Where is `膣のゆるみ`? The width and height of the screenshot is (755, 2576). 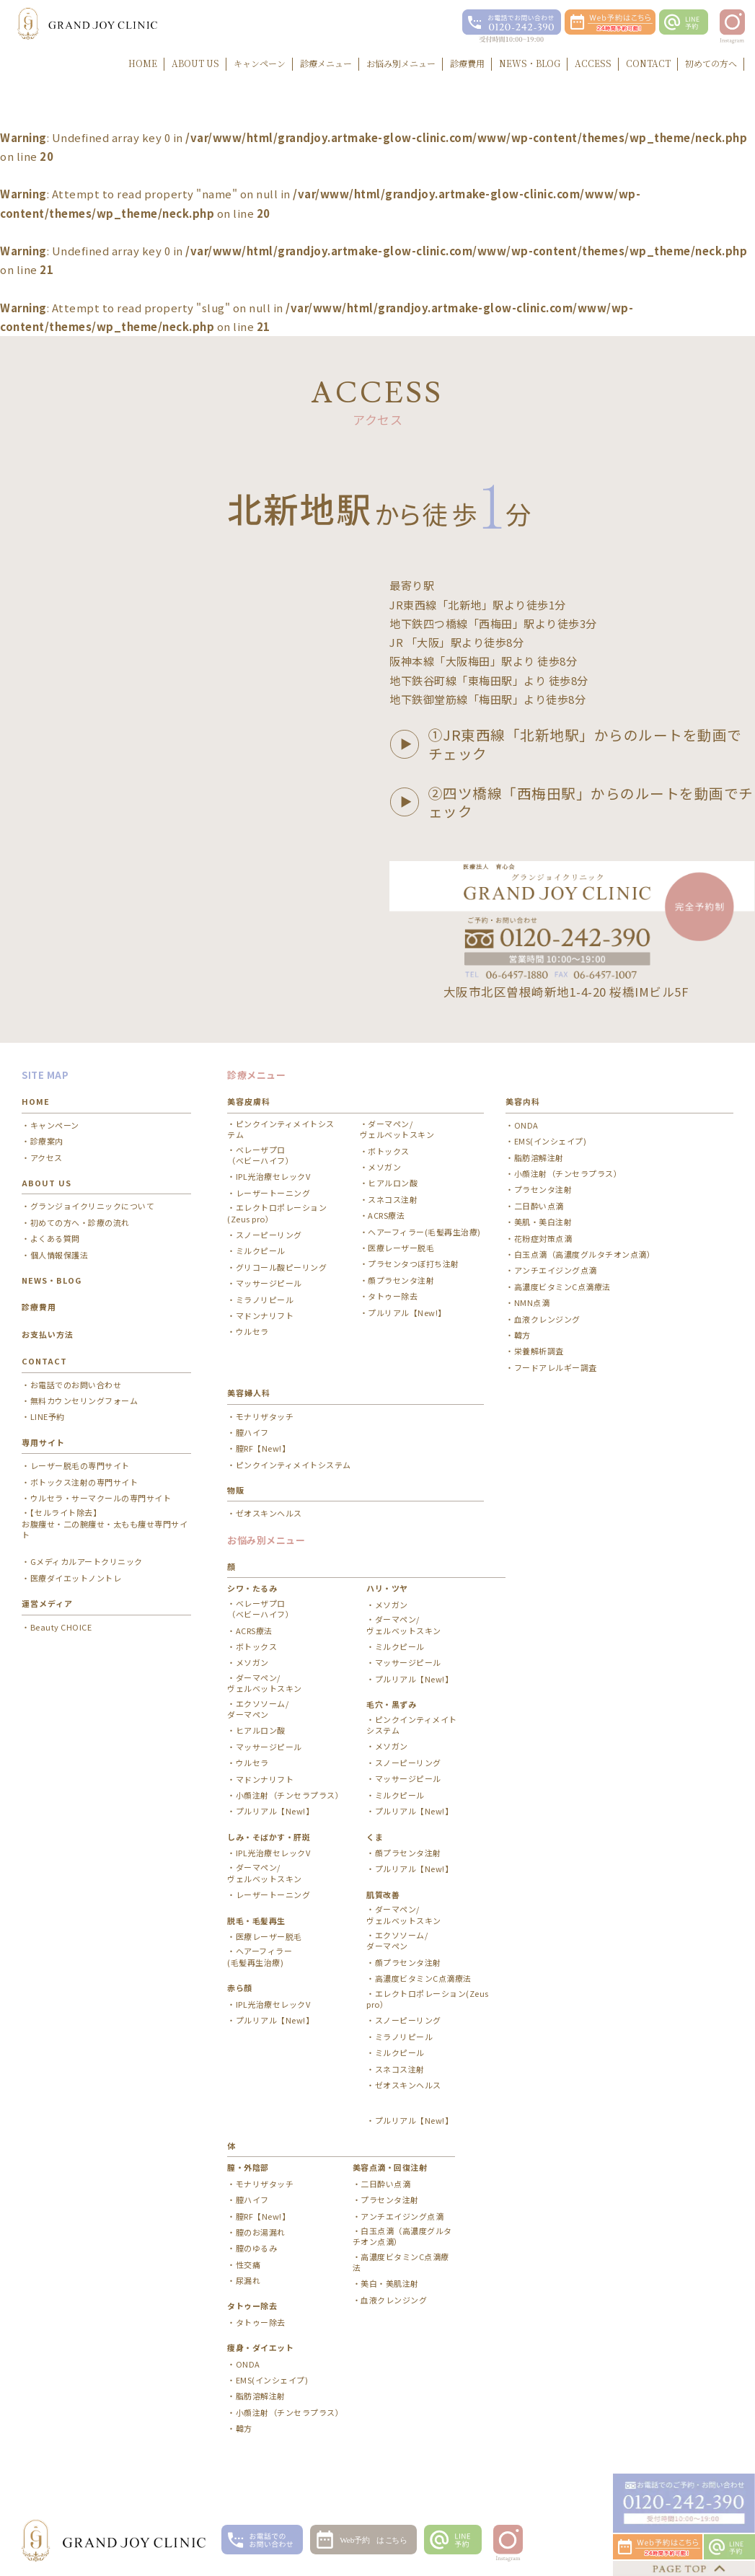
膣のゆるみ is located at coordinates (257, 2248).